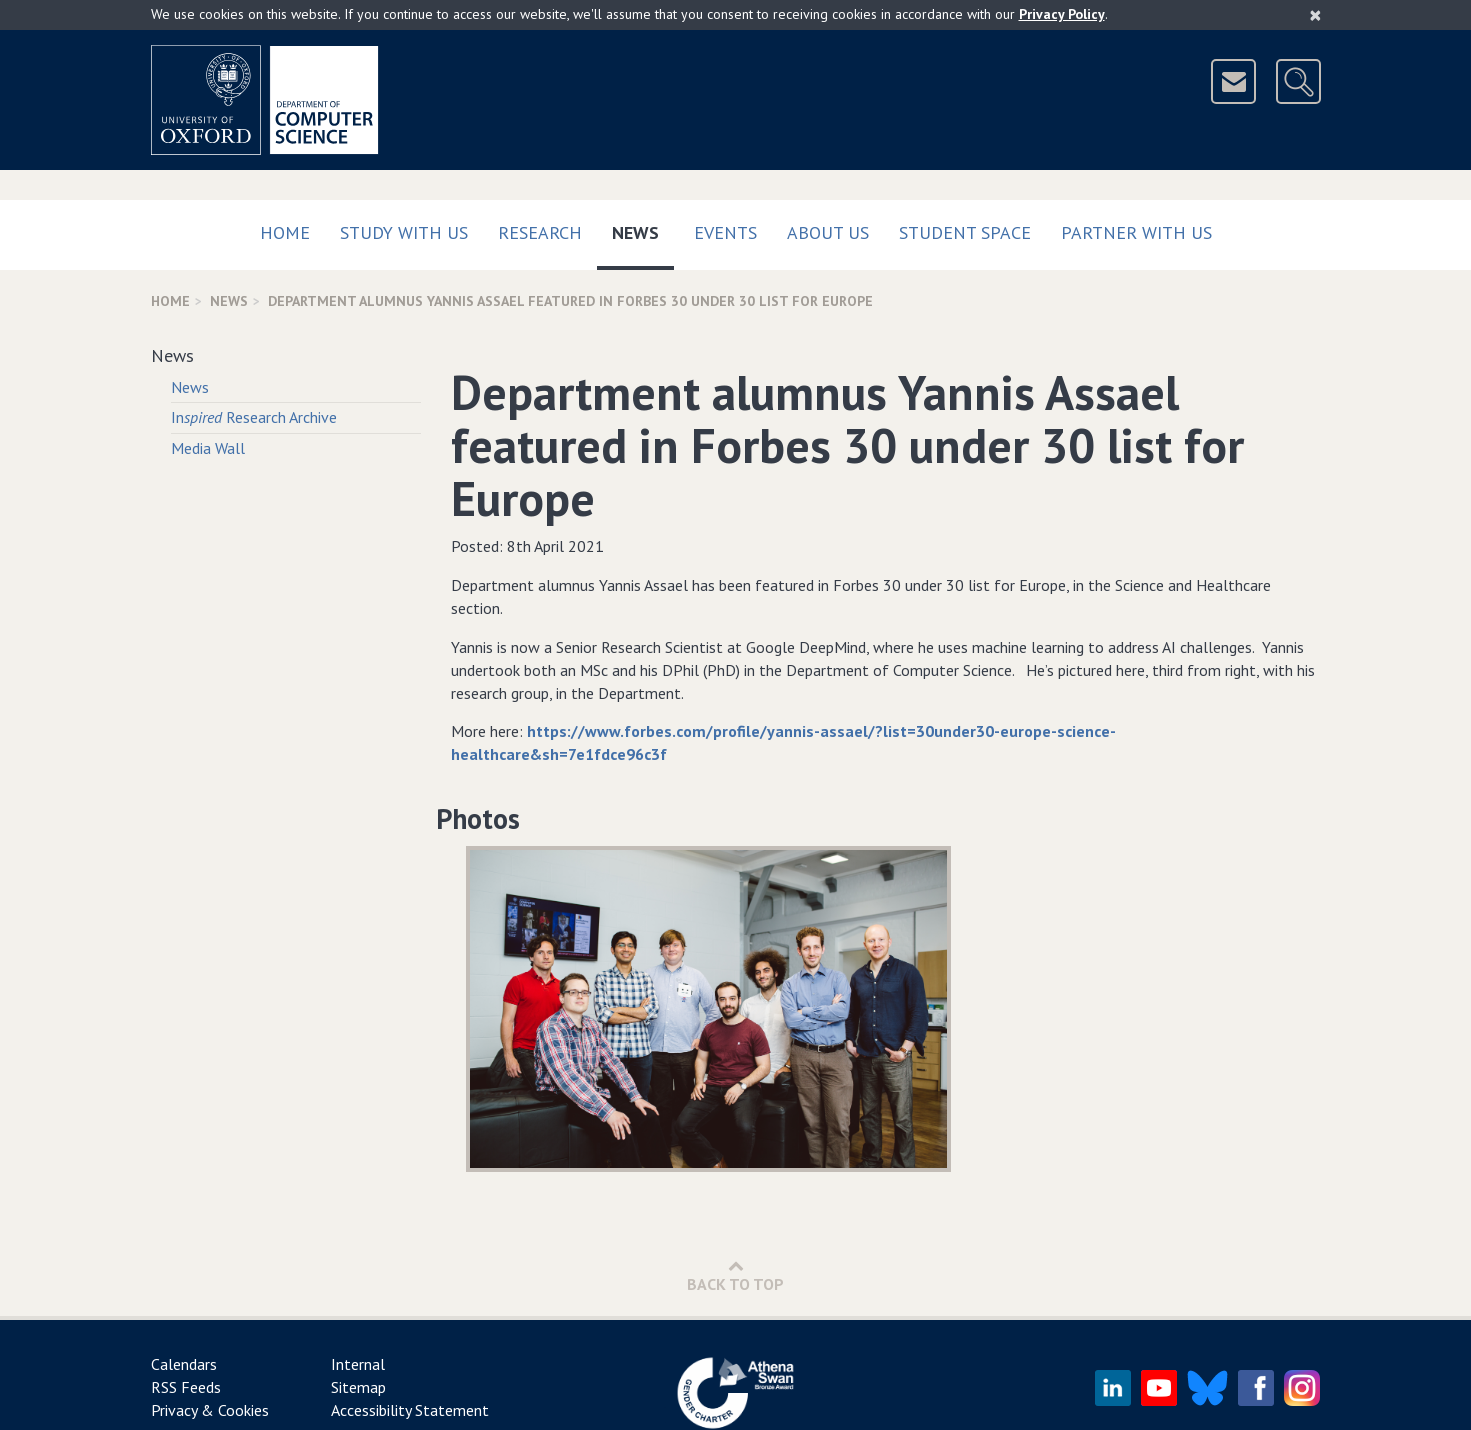 This screenshot has height=1430, width=1471. Describe the element at coordinates (285, 232) in the screenshot. I see `Home` at that location.